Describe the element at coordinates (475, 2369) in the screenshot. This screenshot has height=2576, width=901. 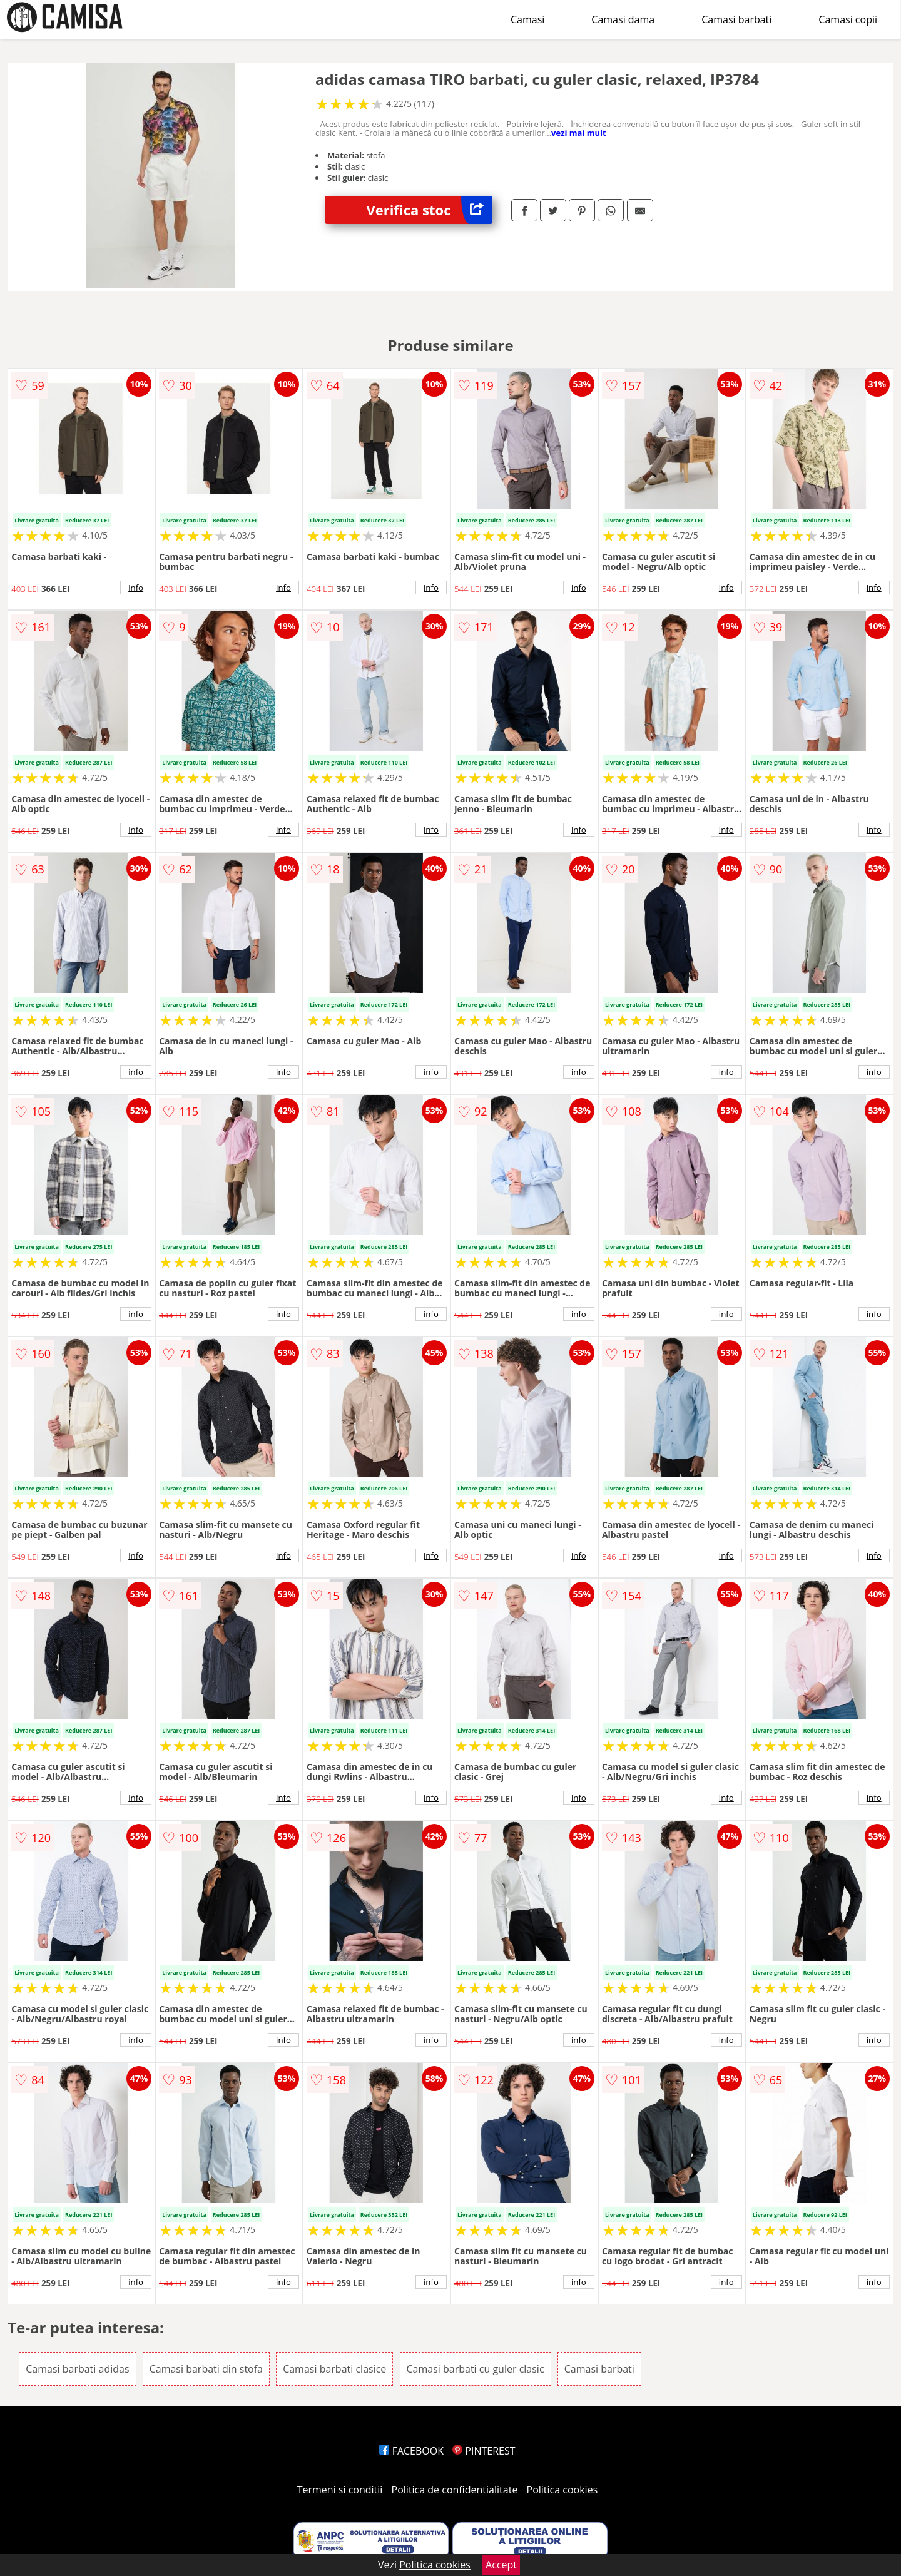
I see `Camasi barbati cu guler clasic` at that location.